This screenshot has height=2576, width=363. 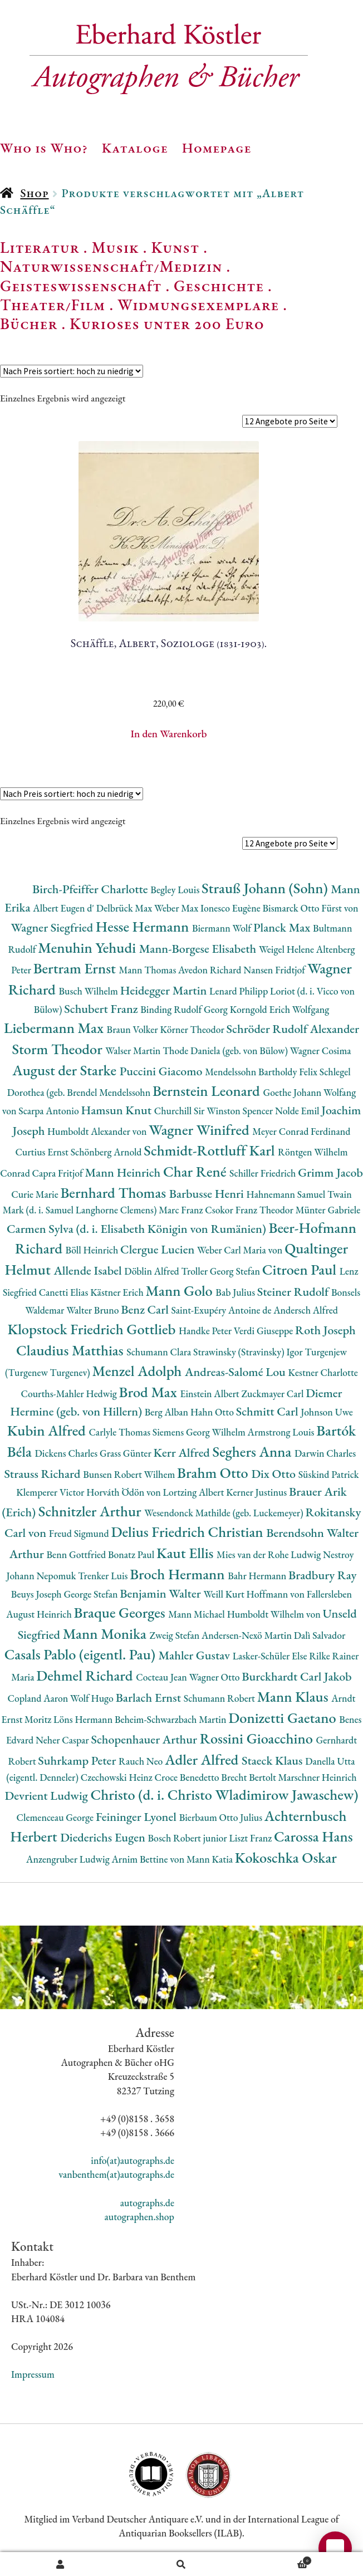 I want to click on Brahm Otto, so click(x=214, y=1472).